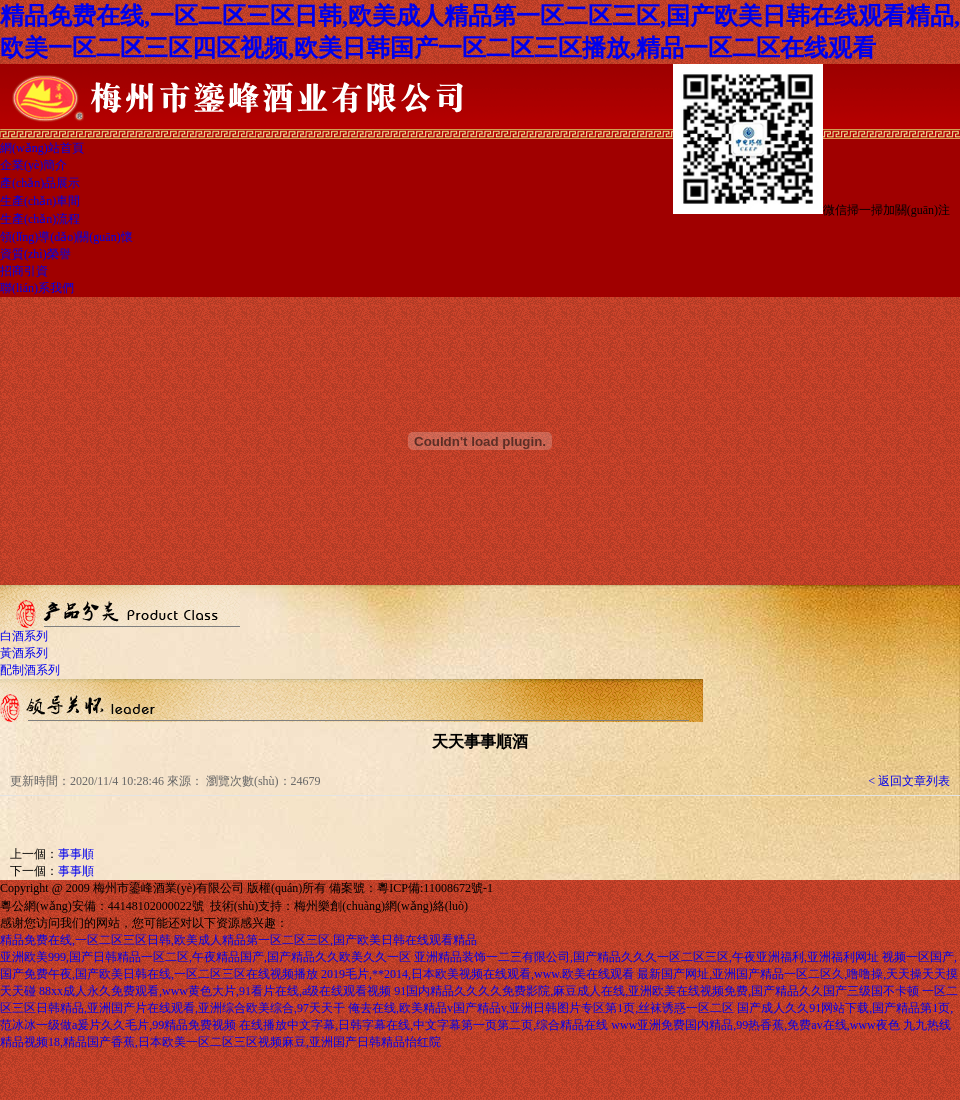 This screenshot has height=1100, width=960. What do you see at coordinates (24, 636) in the screenshot?
I see `白酒系列` at bounding box center [24, 636].